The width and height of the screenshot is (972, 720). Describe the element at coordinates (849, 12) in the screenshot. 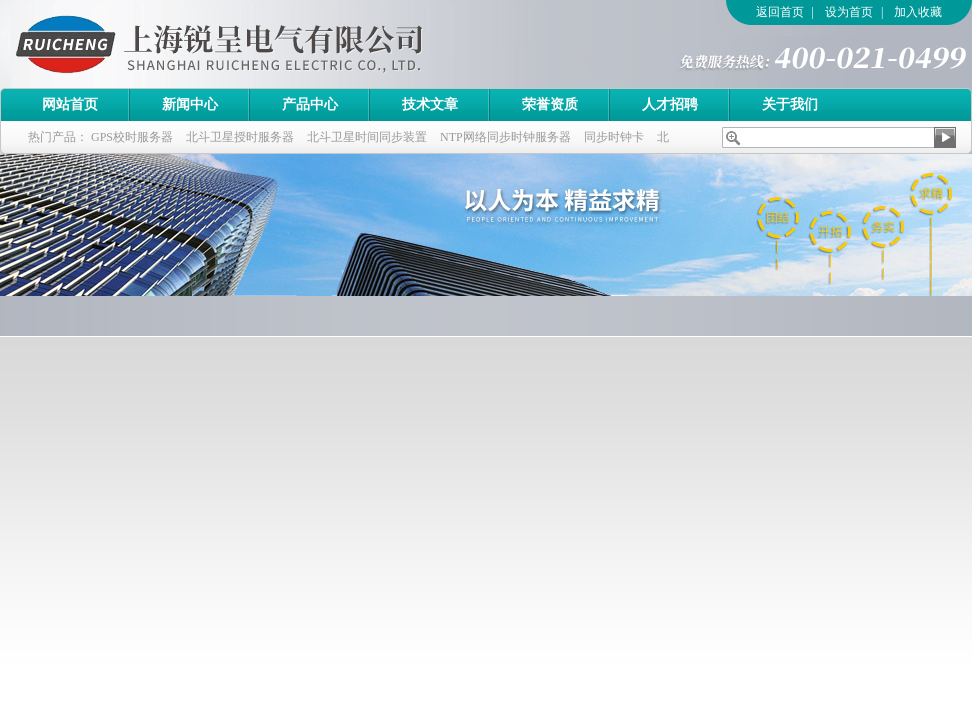

I see `设为首页` at that location.